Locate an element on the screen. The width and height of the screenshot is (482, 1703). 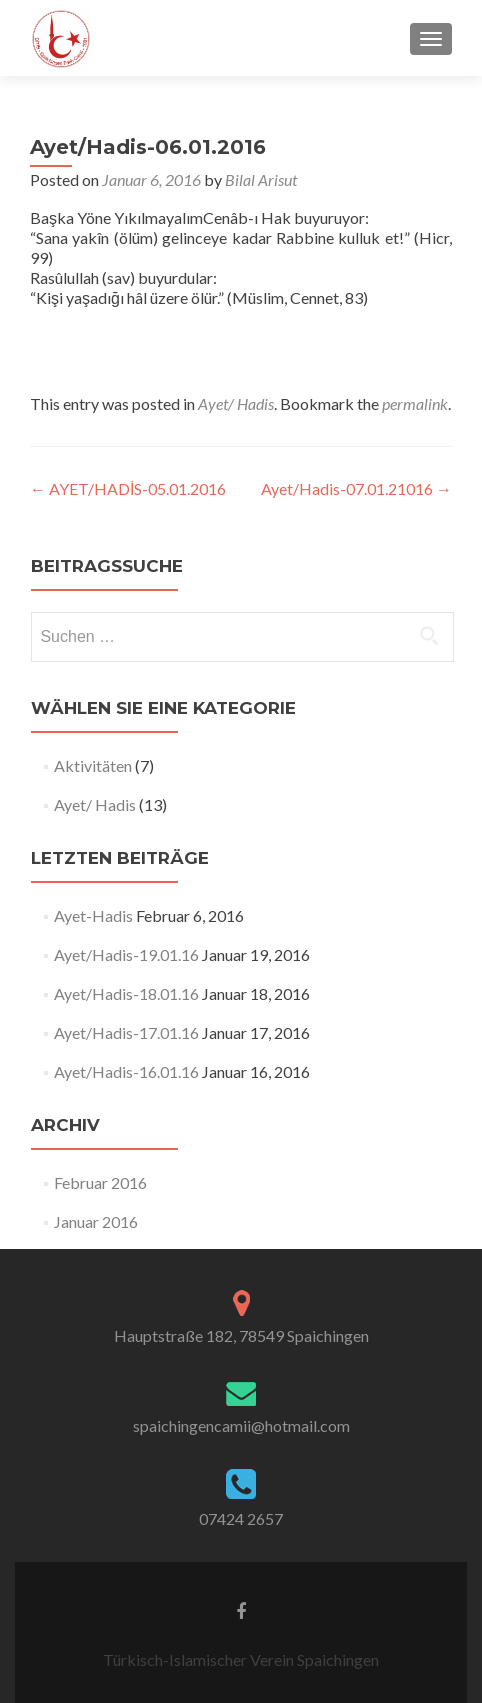
Ayet/Hadis-07.01.21016 is located at coordinates (356, 488).